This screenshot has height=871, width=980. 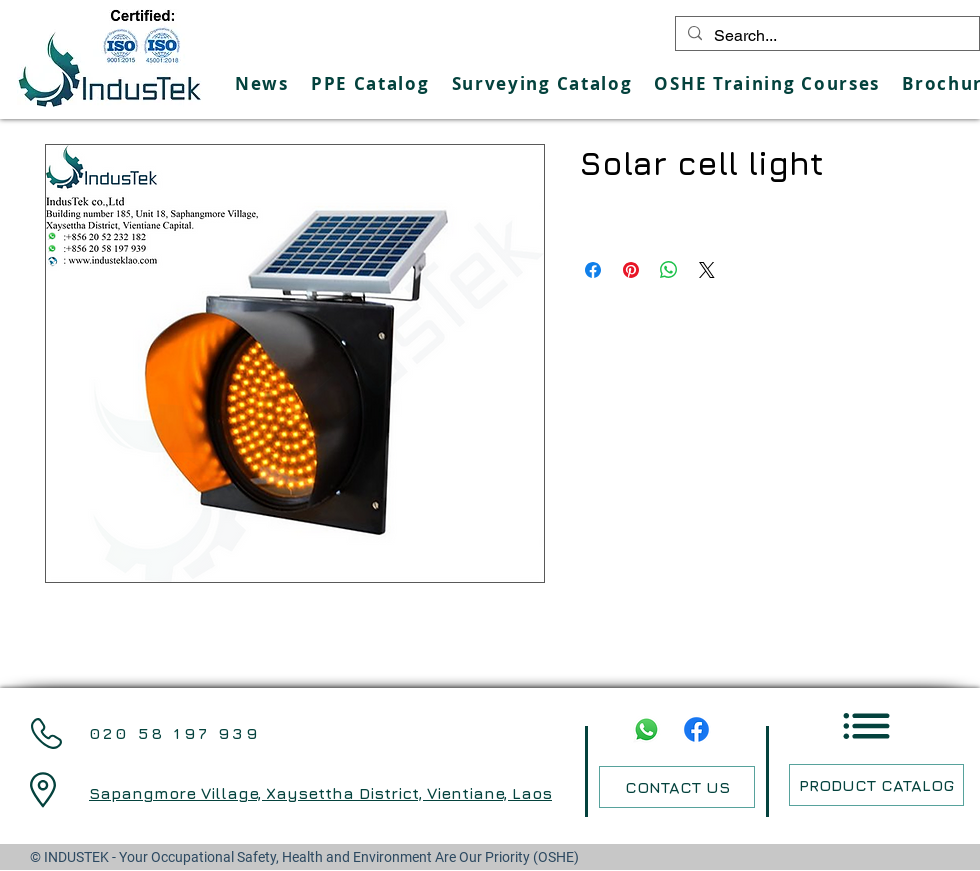 I want to click on [Share on X], so click(x=707, y=270).